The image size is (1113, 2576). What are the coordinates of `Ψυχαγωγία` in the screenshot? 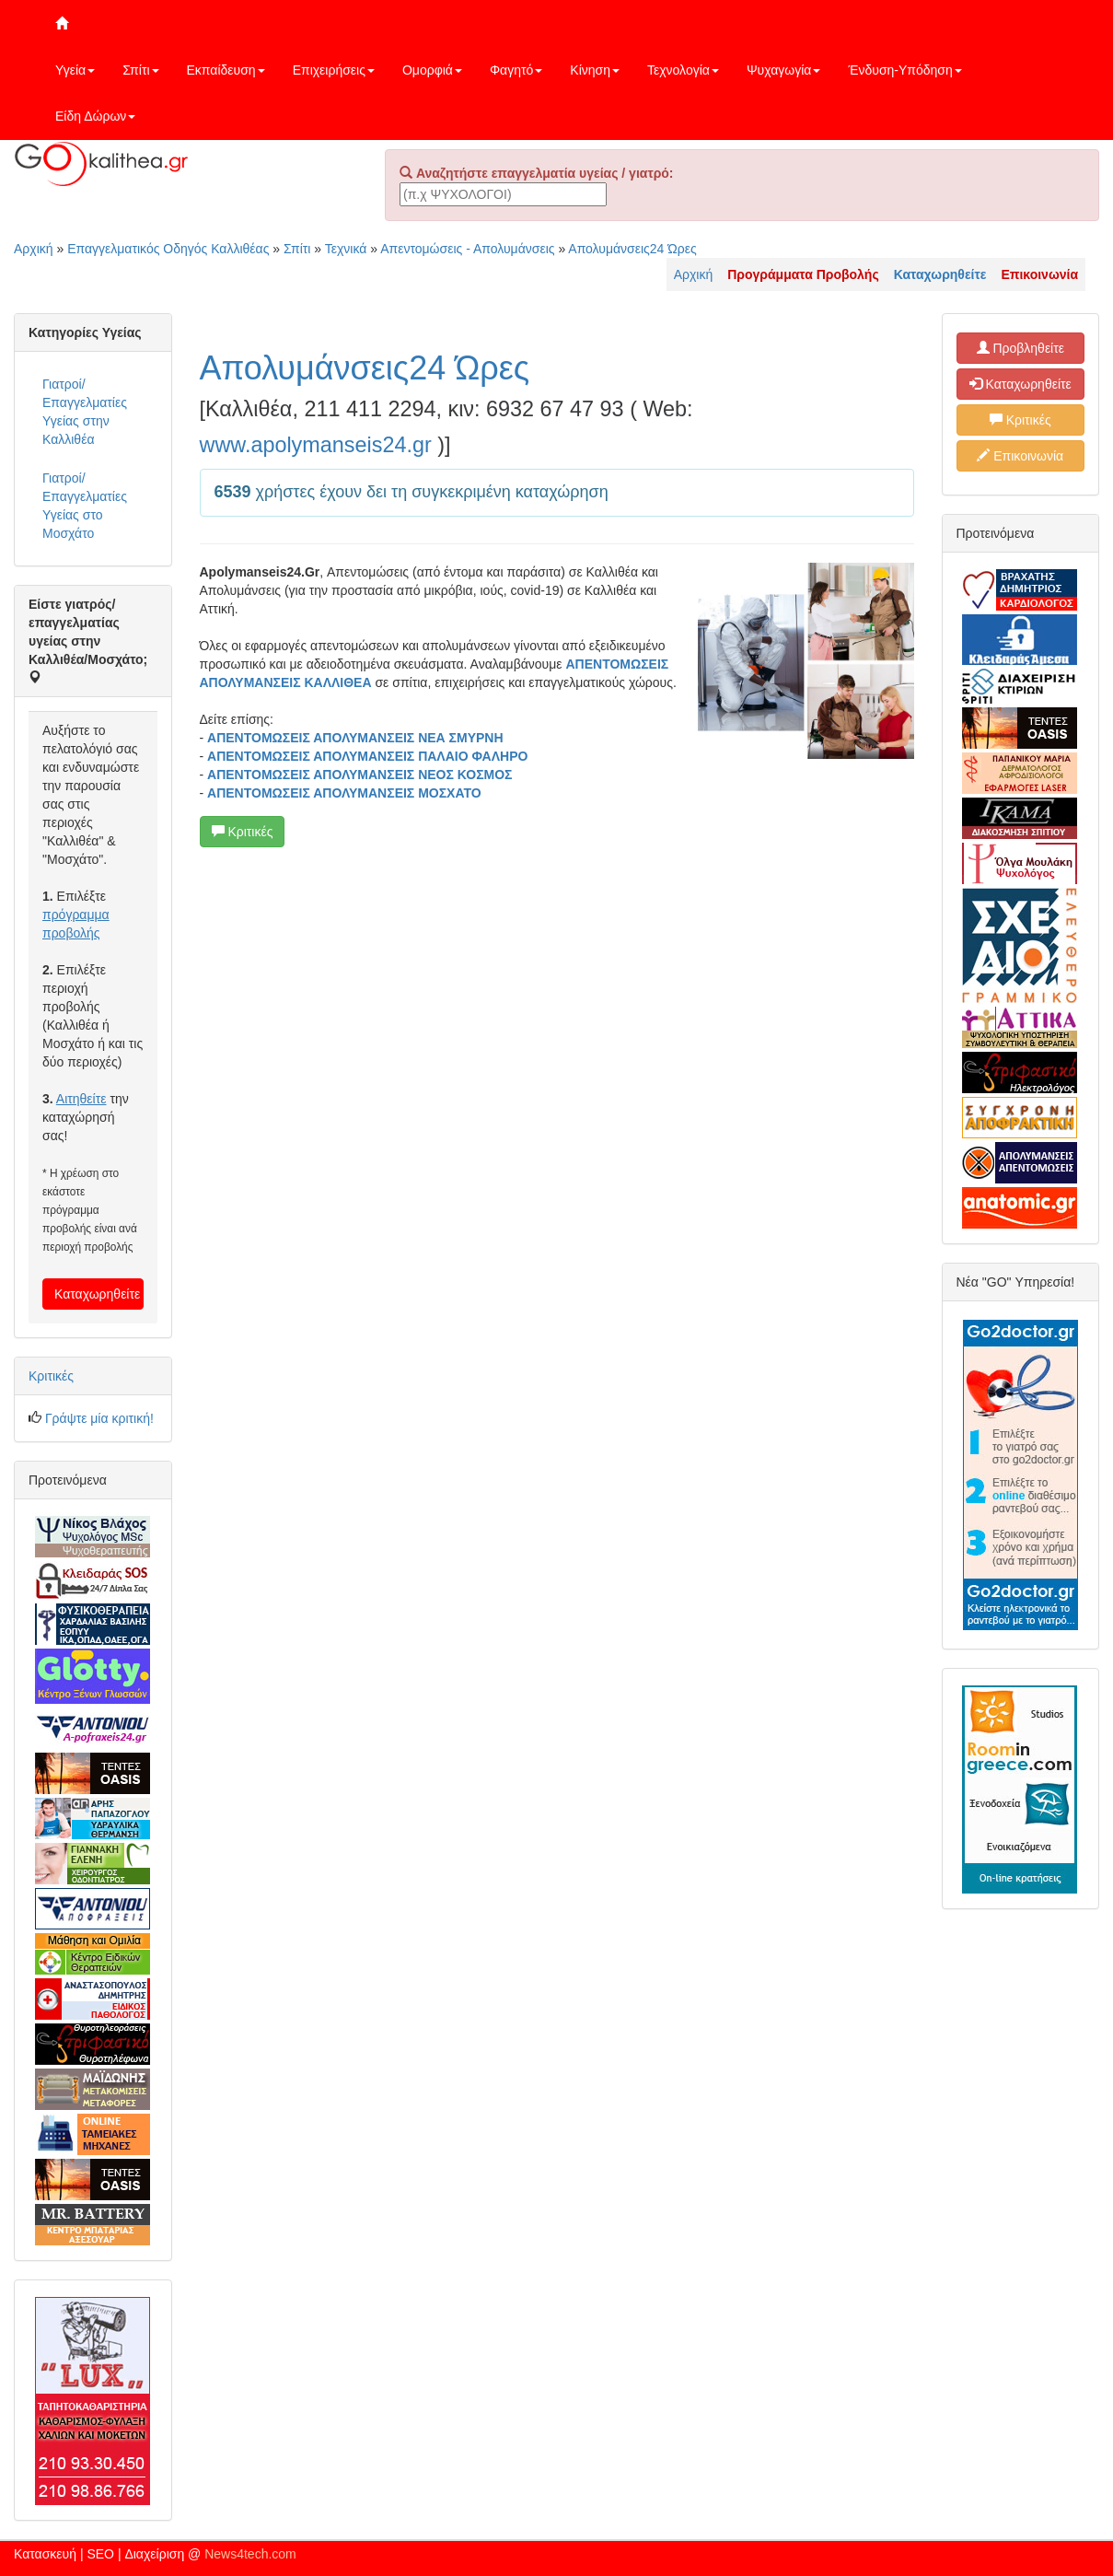 It's located at (784, 70).